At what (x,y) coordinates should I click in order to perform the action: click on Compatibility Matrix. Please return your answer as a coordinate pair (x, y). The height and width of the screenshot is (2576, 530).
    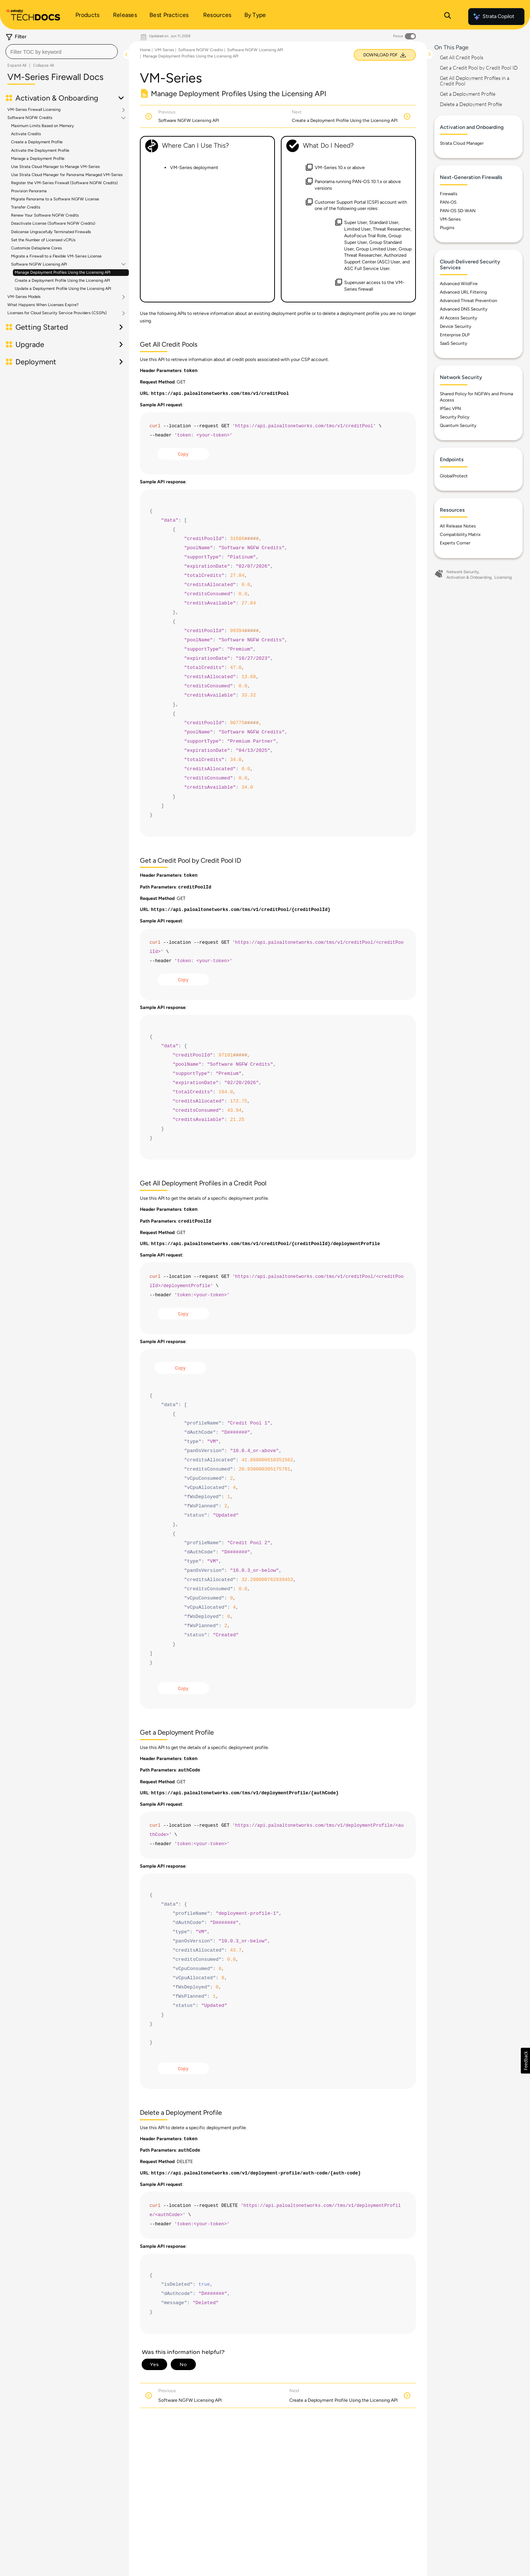
    Looking at the image, I should click on (460, 534).